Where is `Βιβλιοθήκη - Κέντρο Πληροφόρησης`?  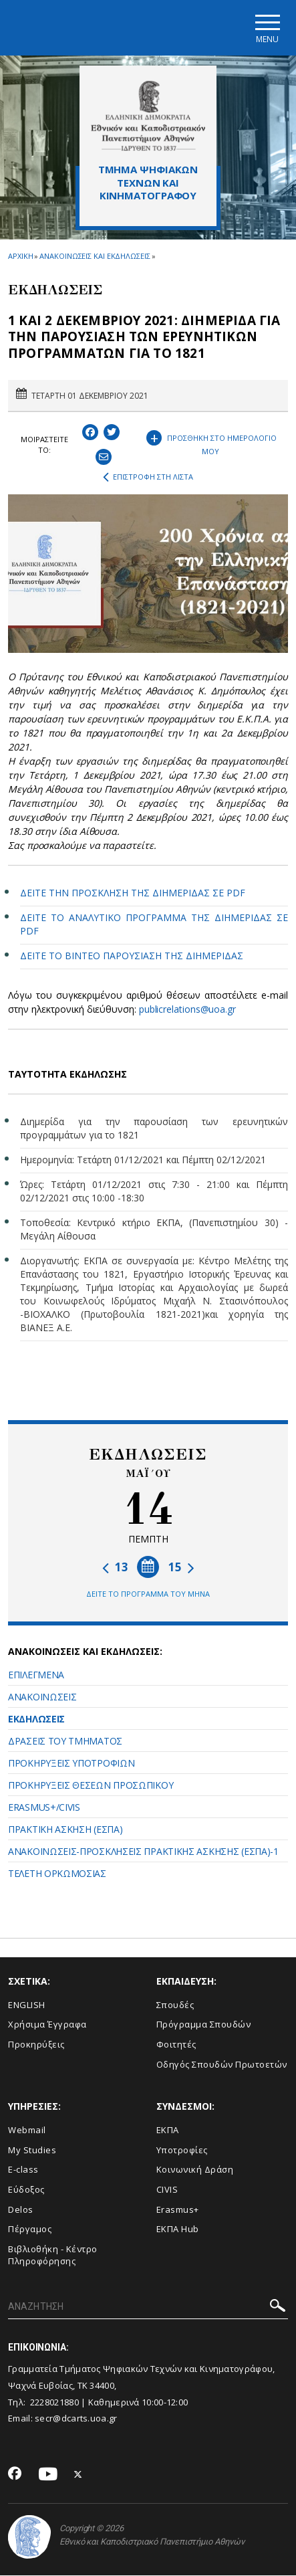 Βιβλιοθήκη - Κέντρο Πληροφόρησης is located at coordinates (53, 2255).